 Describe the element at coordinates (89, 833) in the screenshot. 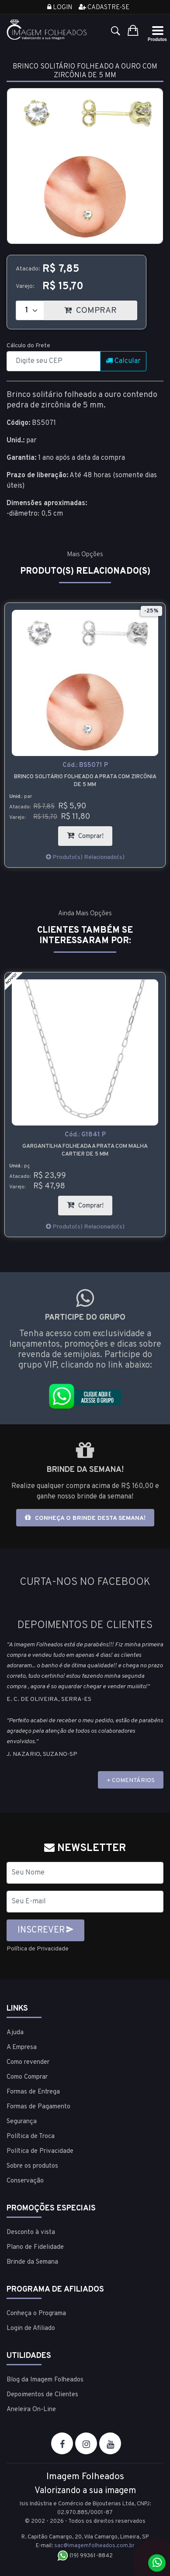

I see `Comprar!` at that location.